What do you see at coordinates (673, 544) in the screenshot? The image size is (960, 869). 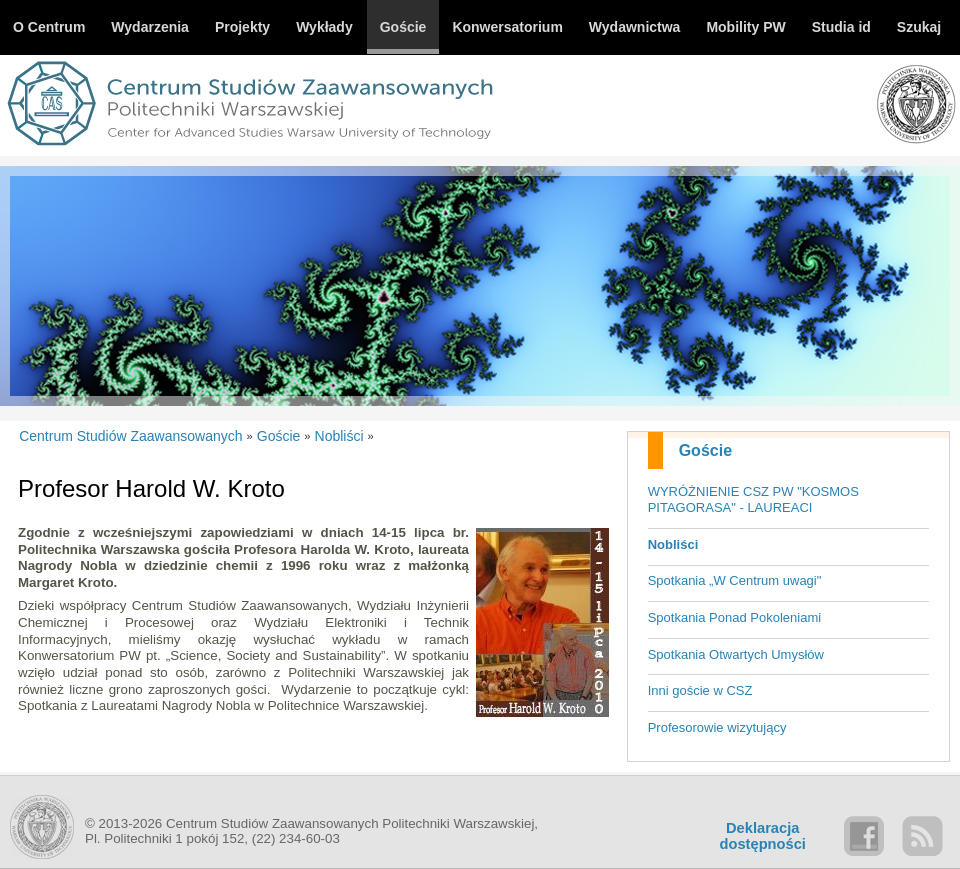 I see `Nobliści` at bounding box center [673, 544].